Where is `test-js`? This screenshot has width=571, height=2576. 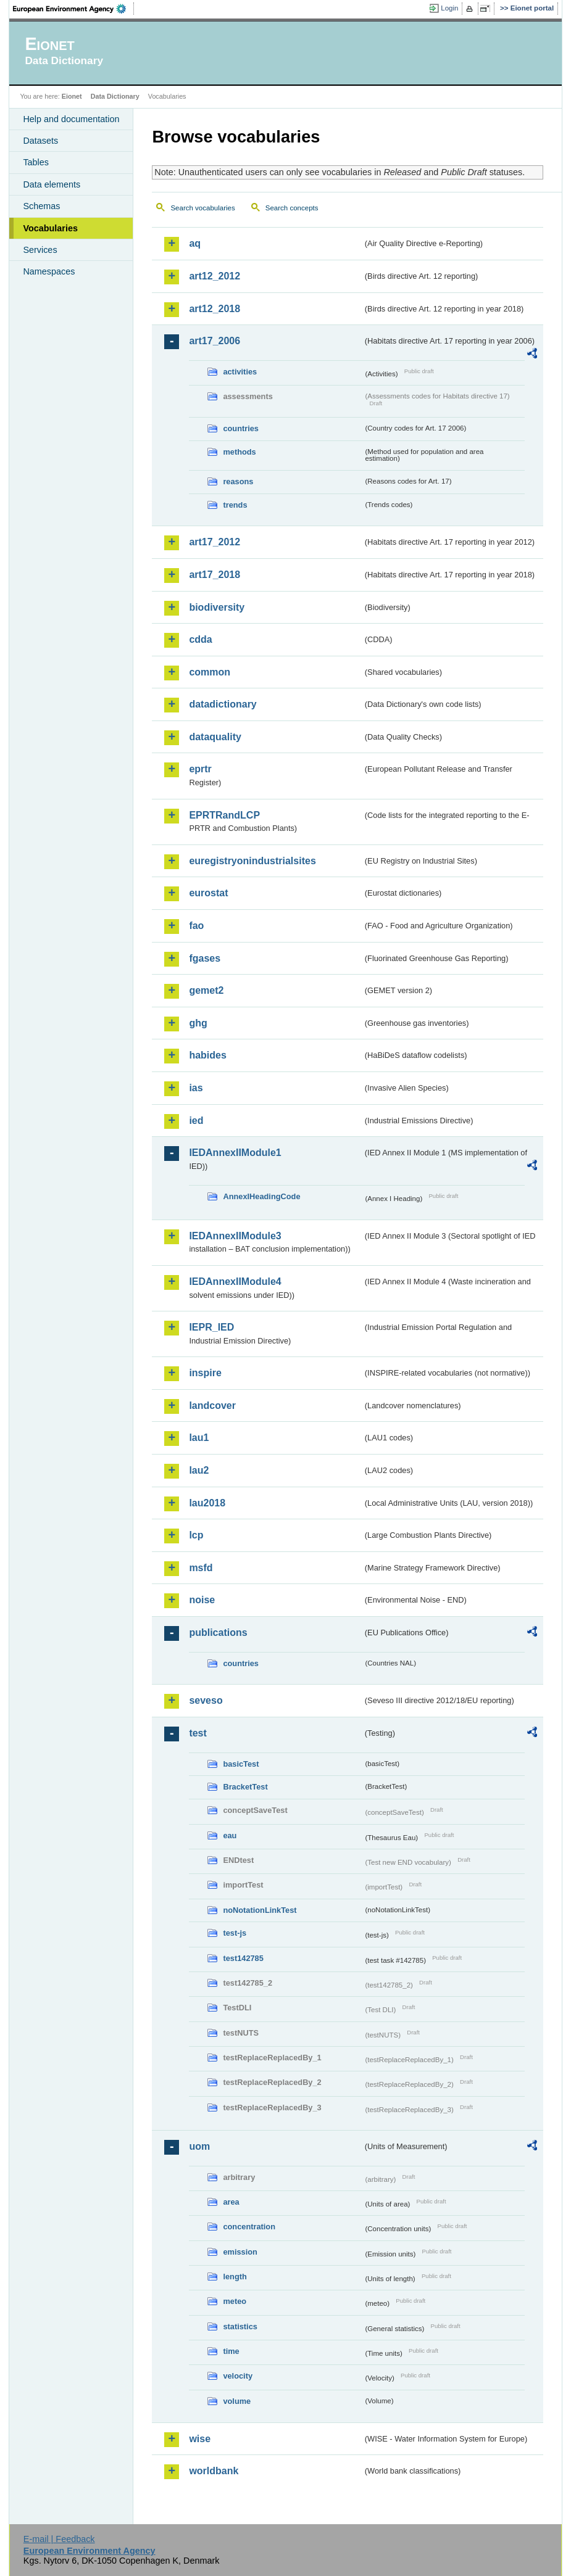
test-js is located at coordinates (234, 1933).